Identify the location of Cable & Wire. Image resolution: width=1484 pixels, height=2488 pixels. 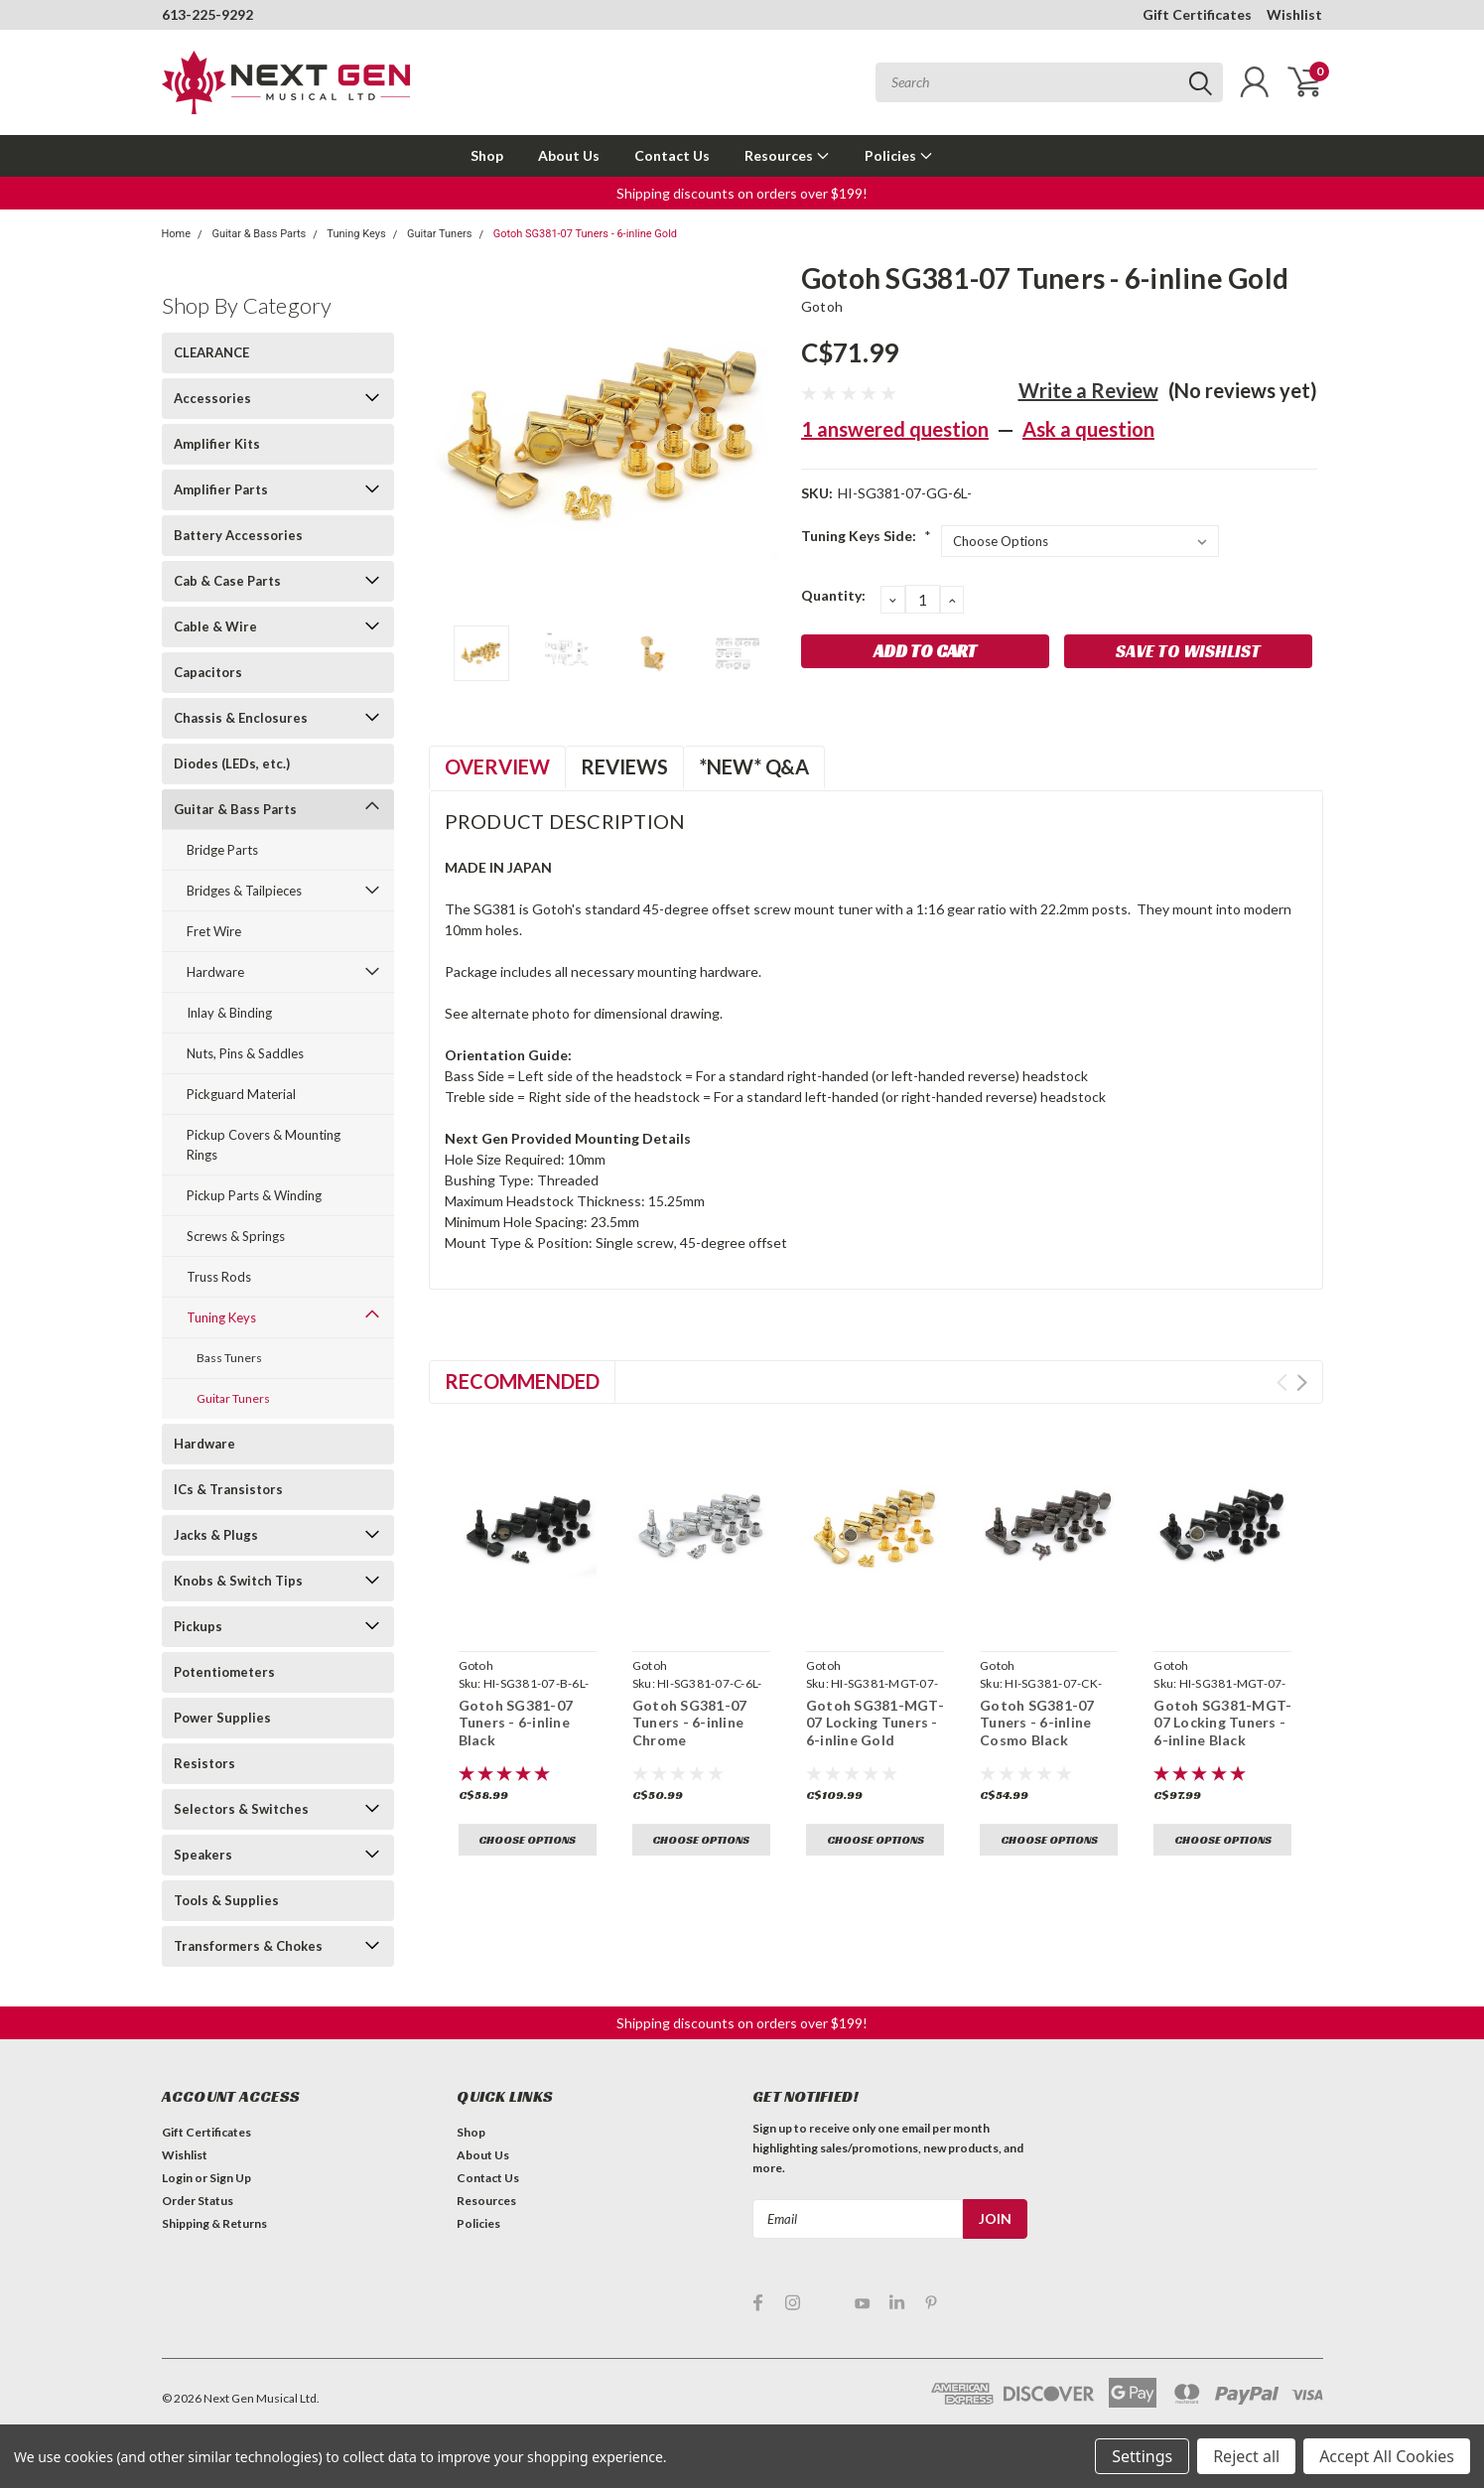
(215, 626).